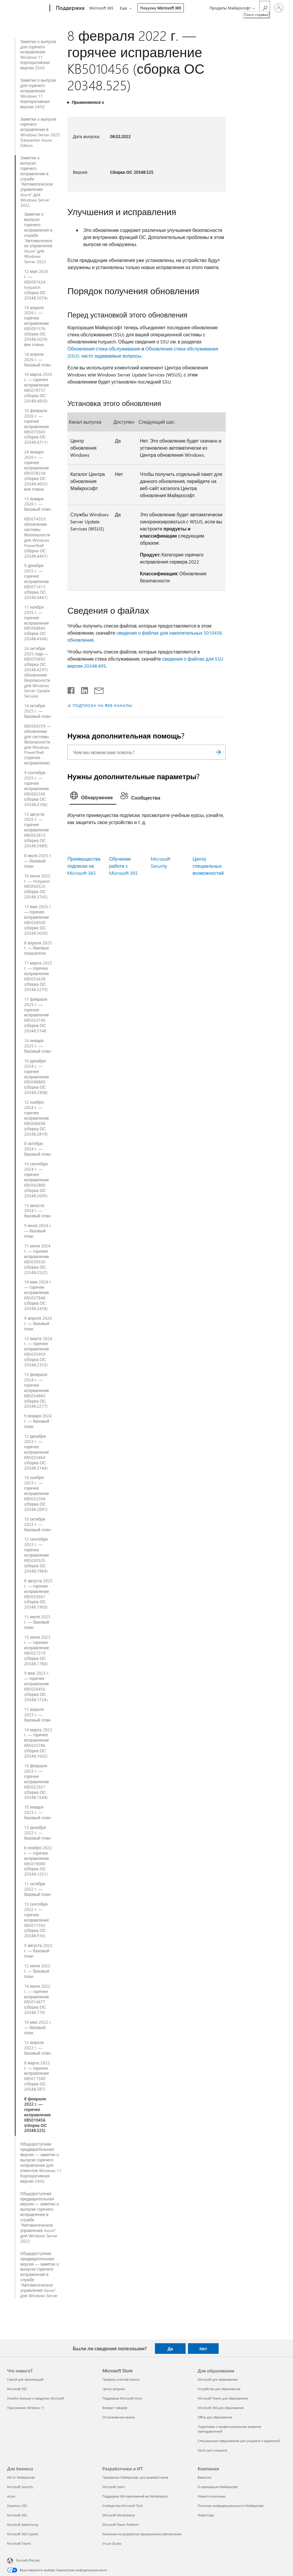 The height and width of the screenshot is (2576, 293). Describe the element at coordinates (219, 2389) in the screenshot. I see `Устройства для образования [Устройства для образования Для образования]` at that location.